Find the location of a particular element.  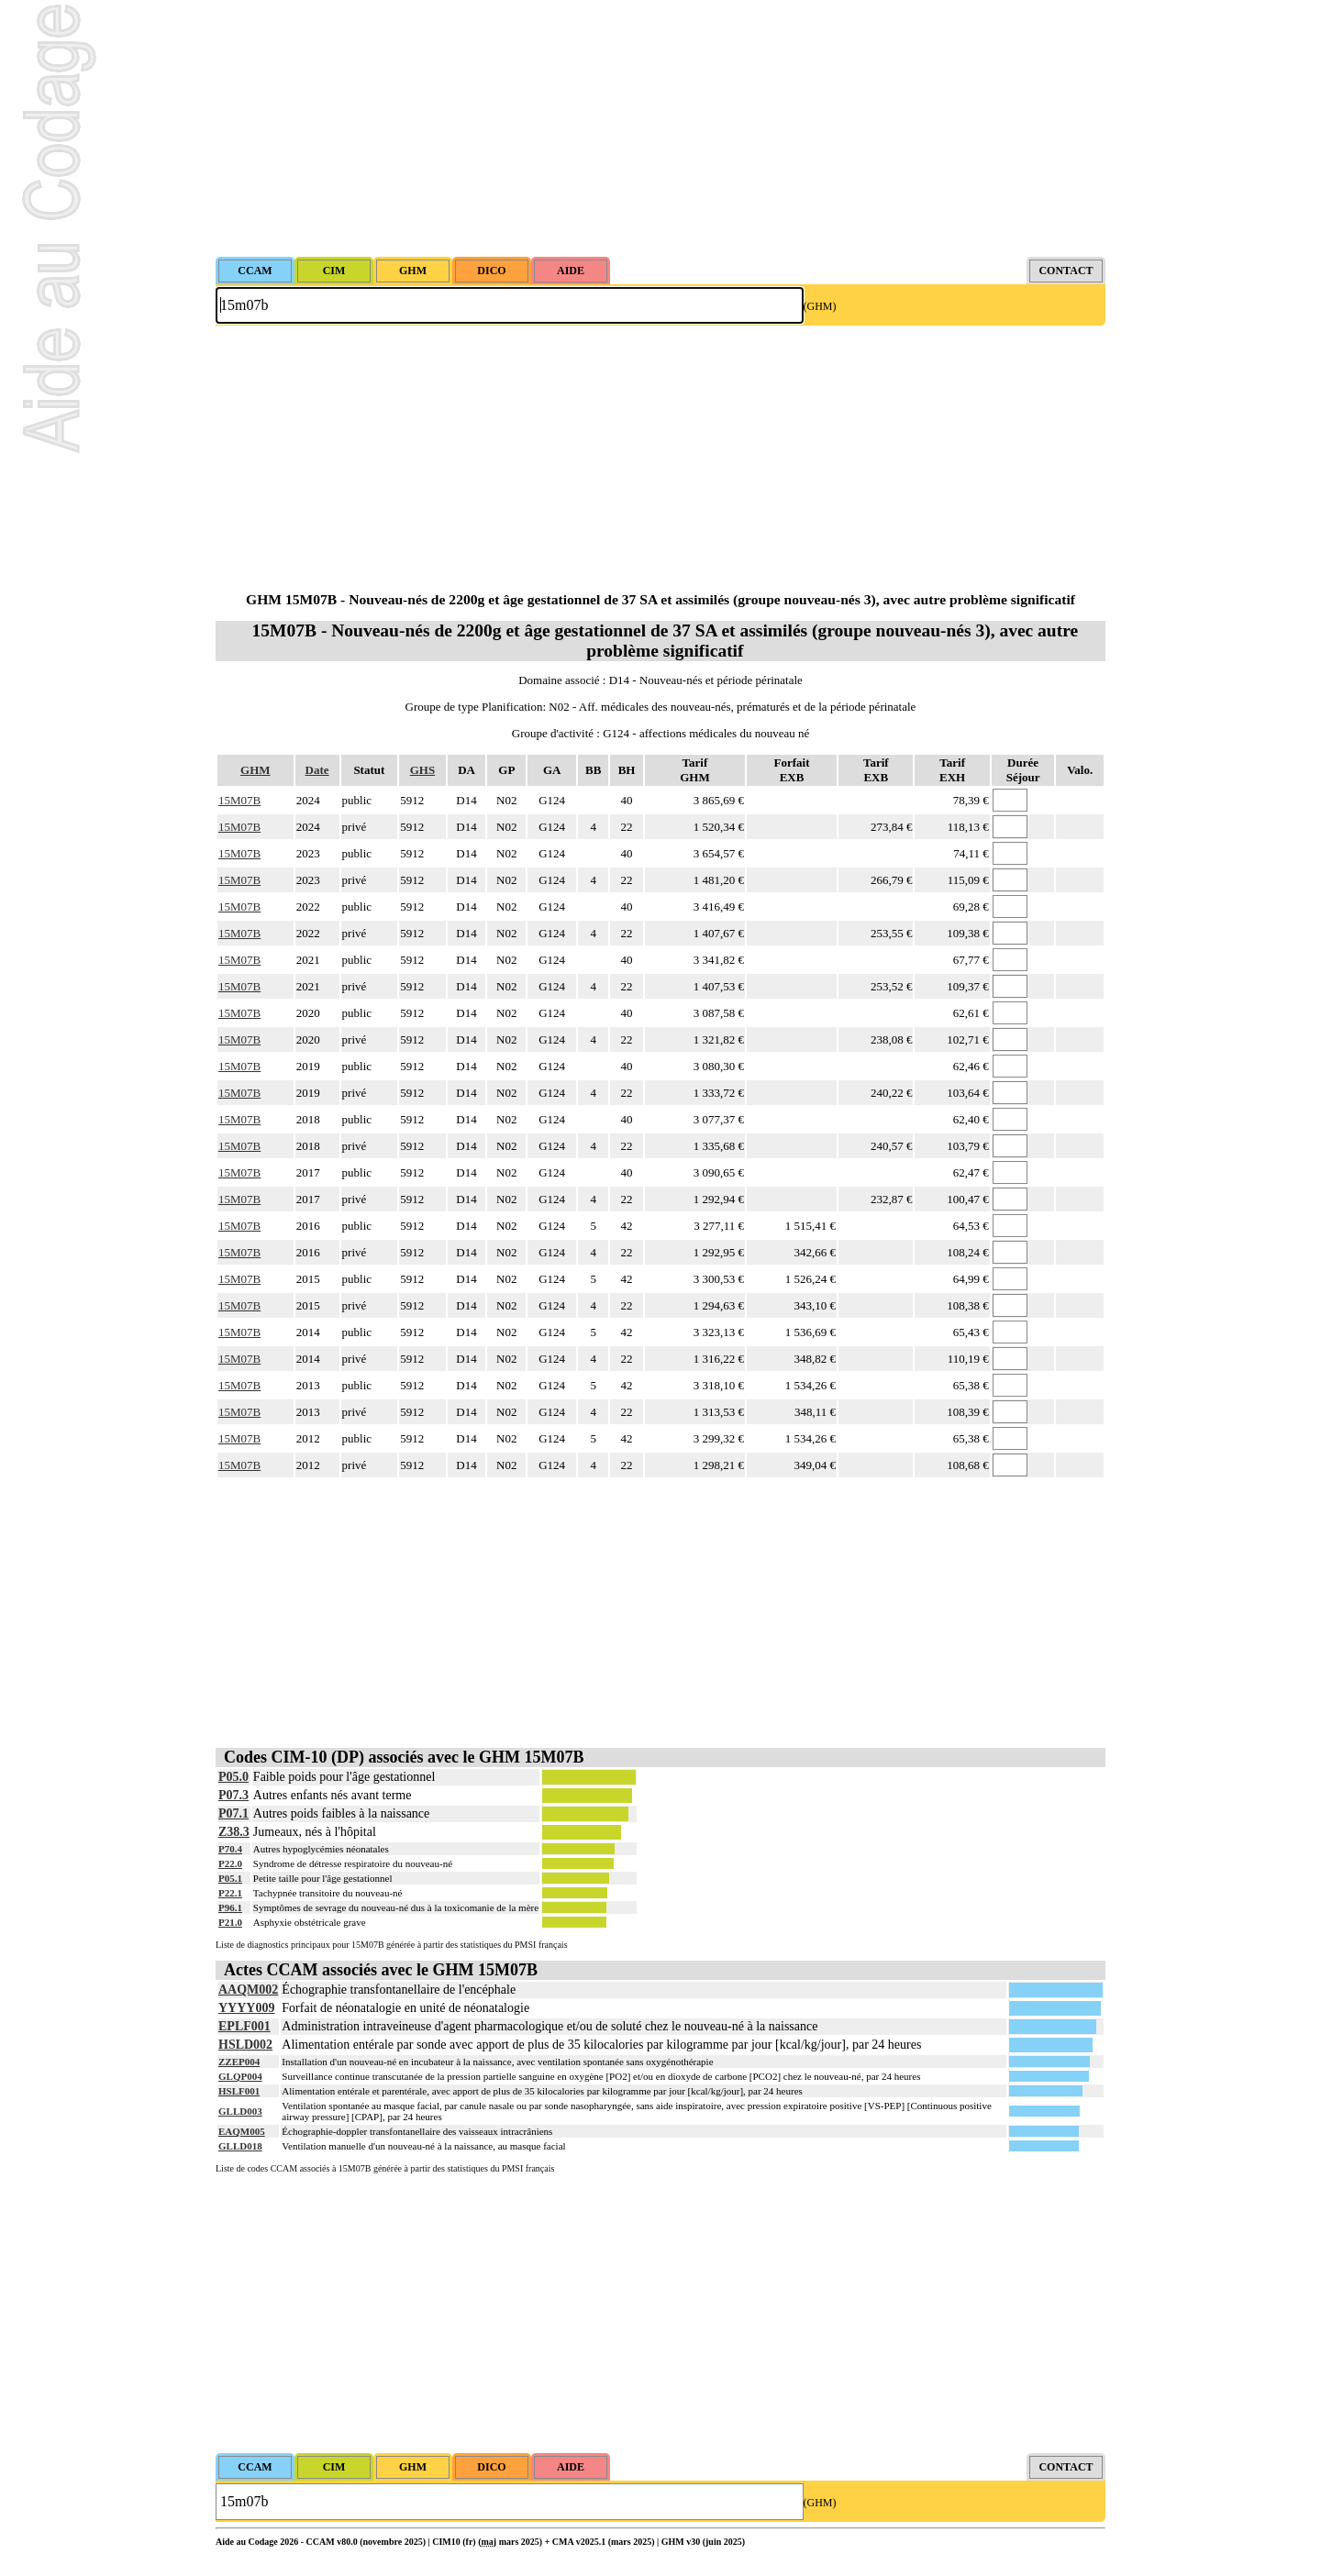

P22.1 is located at coordinates (230, 1892).